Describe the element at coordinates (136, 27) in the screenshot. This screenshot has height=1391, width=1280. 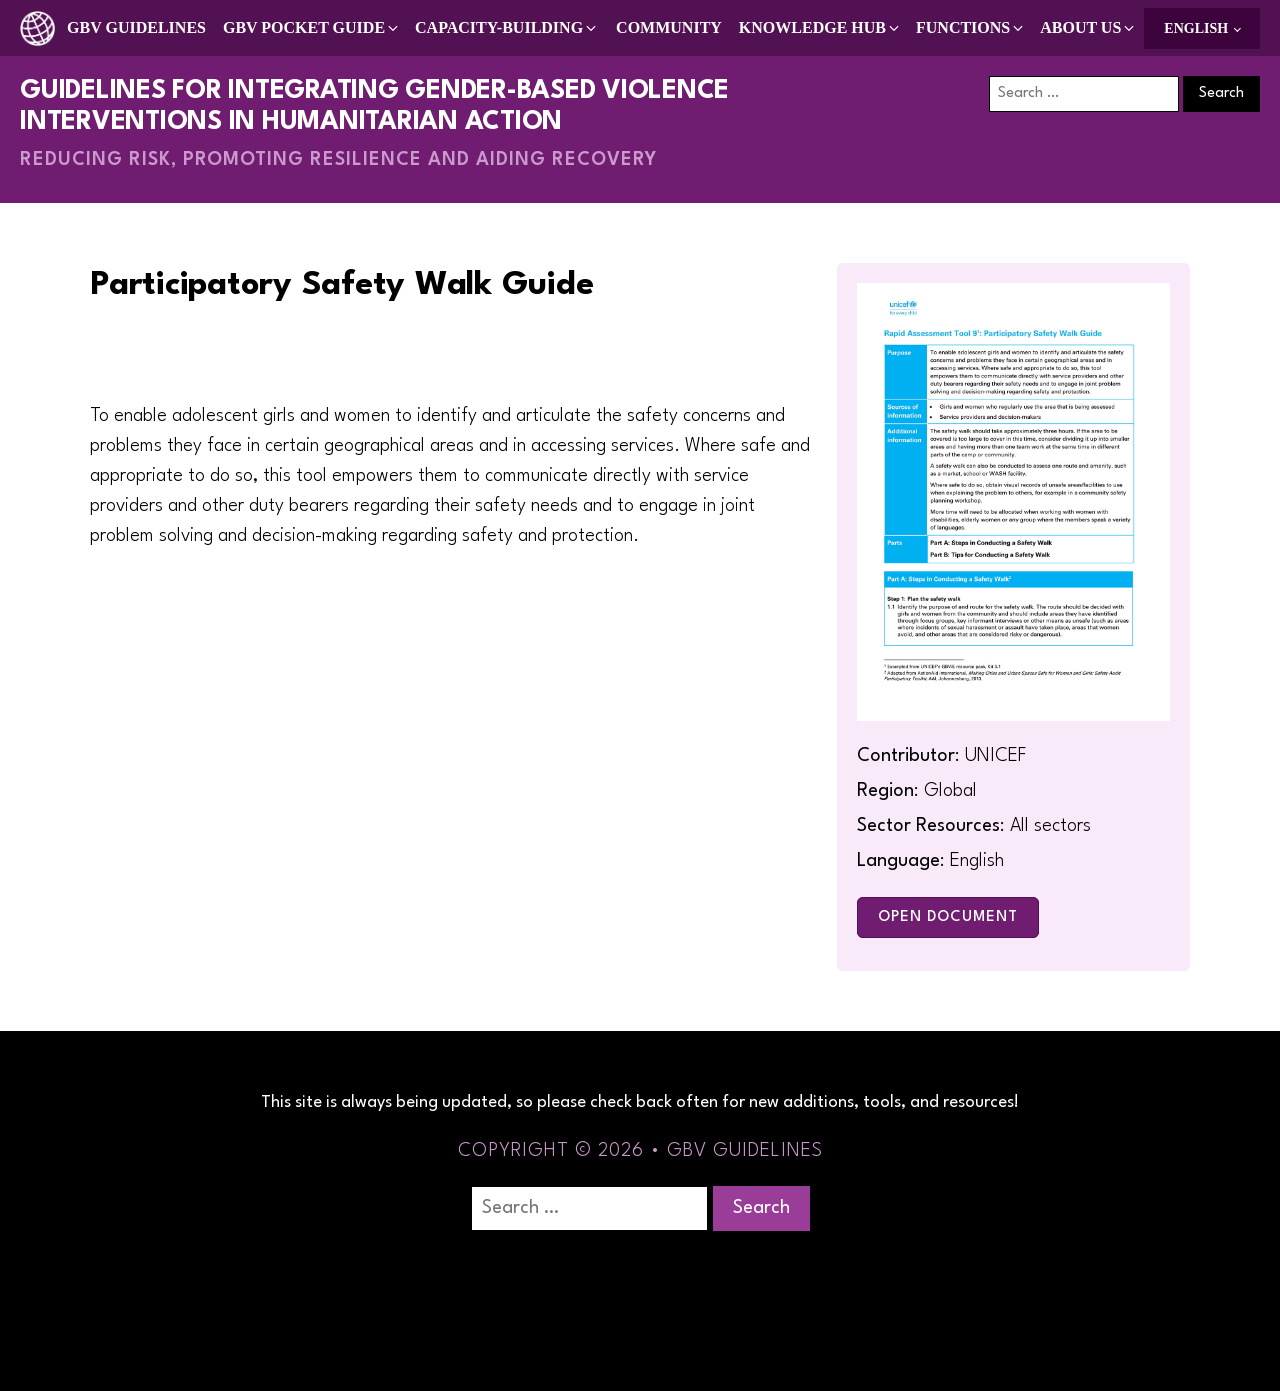
I see `GBV Guidelines` at that location.